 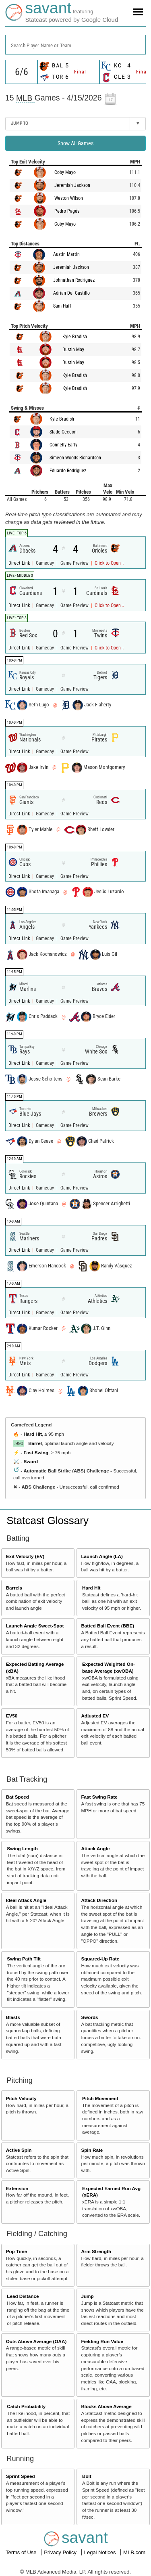 I want to click on Direct Link, so click(x=19, y=563).